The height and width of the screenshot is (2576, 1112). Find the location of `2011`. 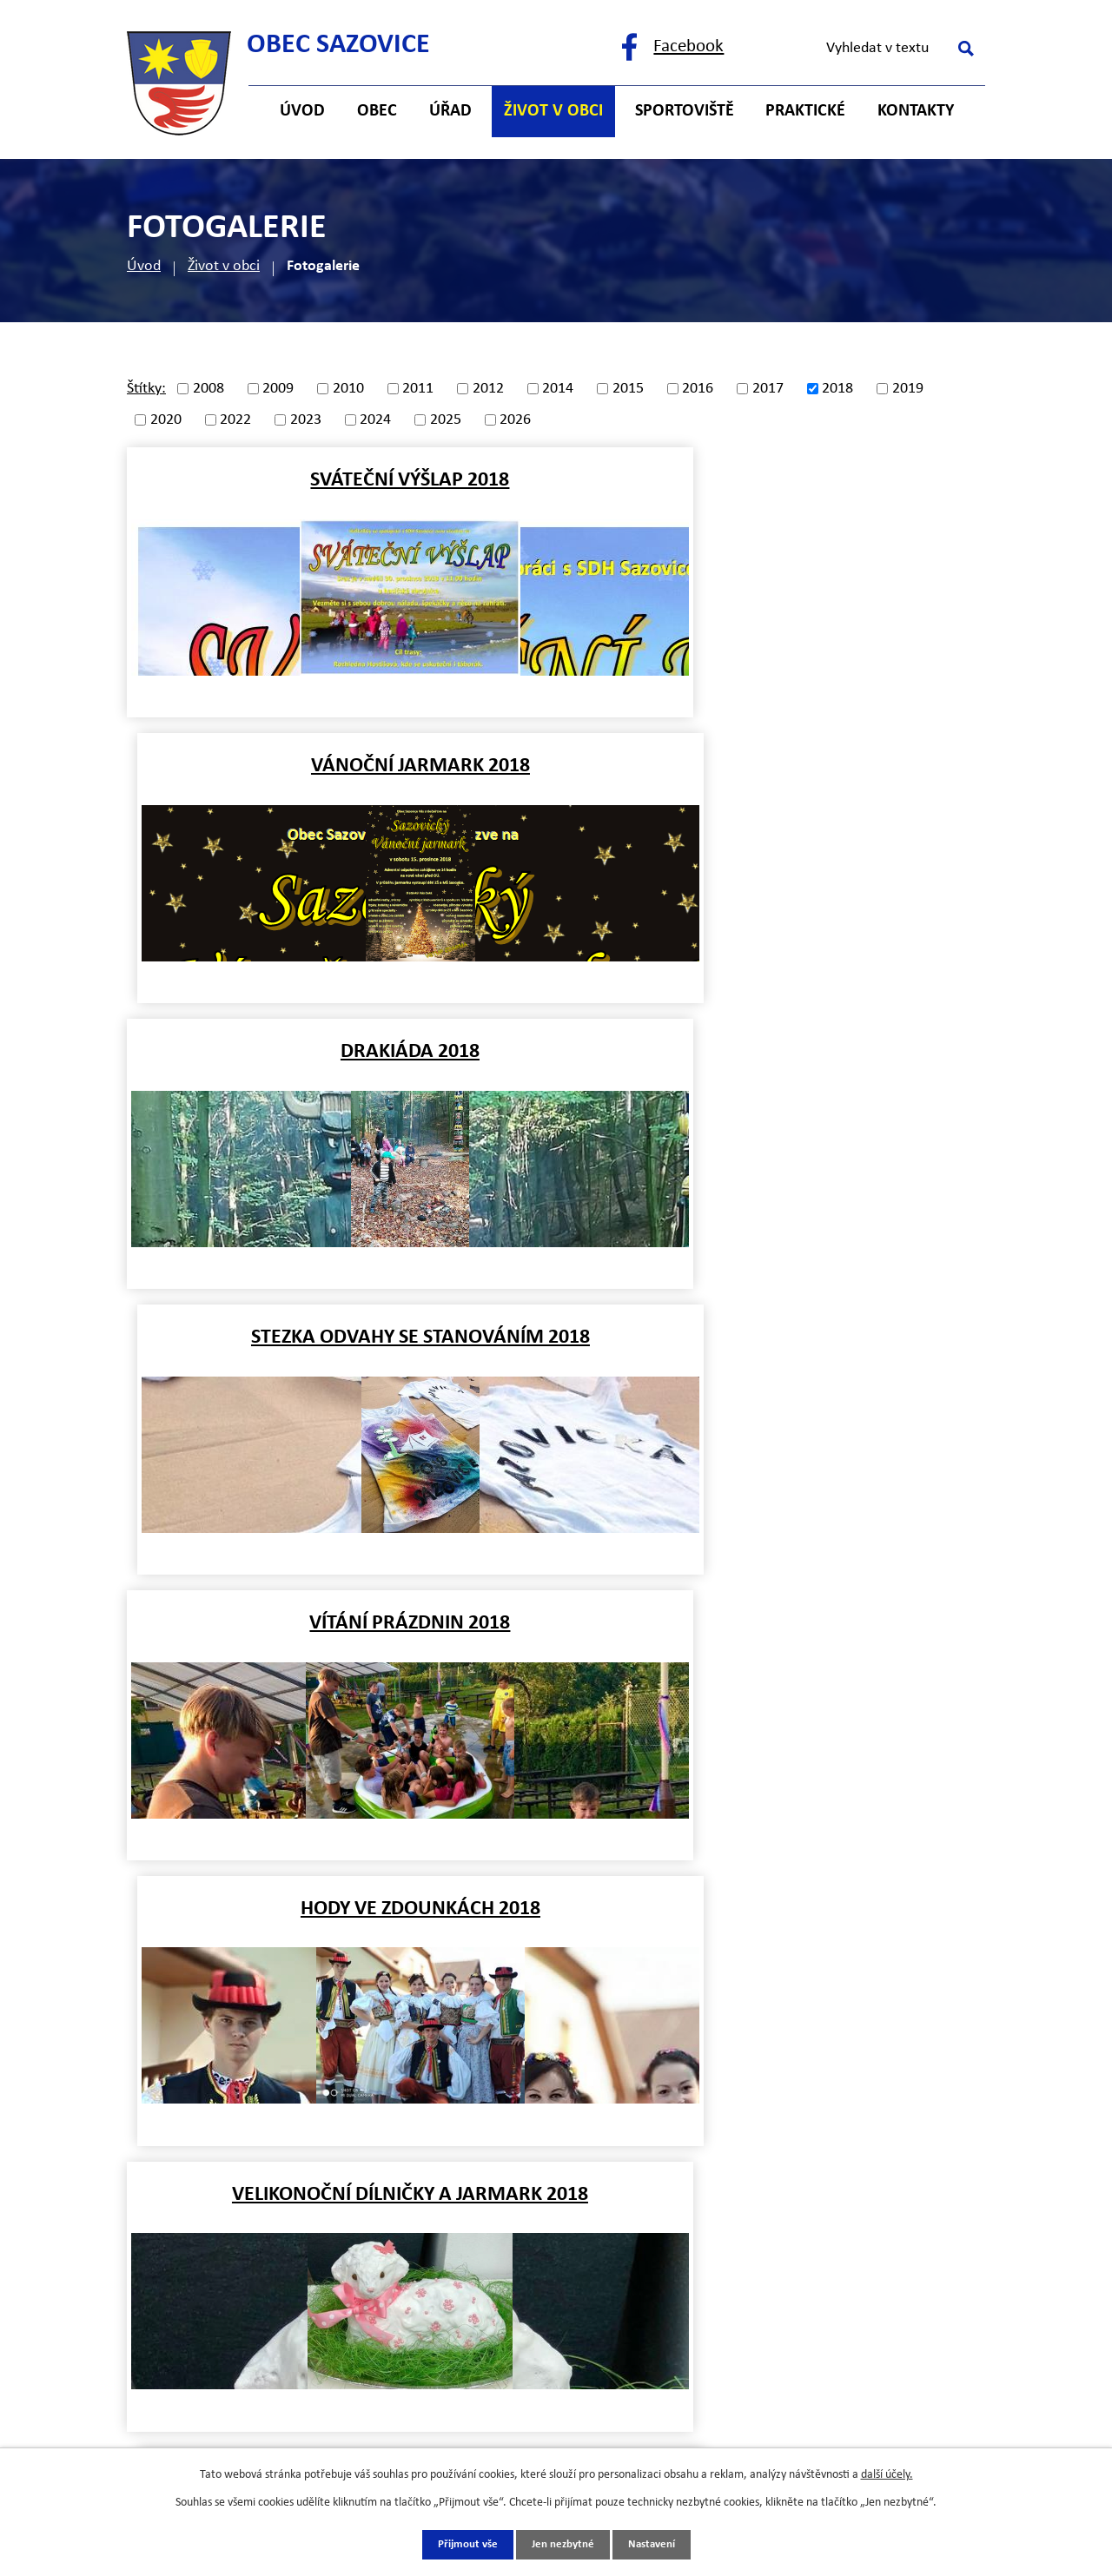

2011 is located at coordinates (418, 388).